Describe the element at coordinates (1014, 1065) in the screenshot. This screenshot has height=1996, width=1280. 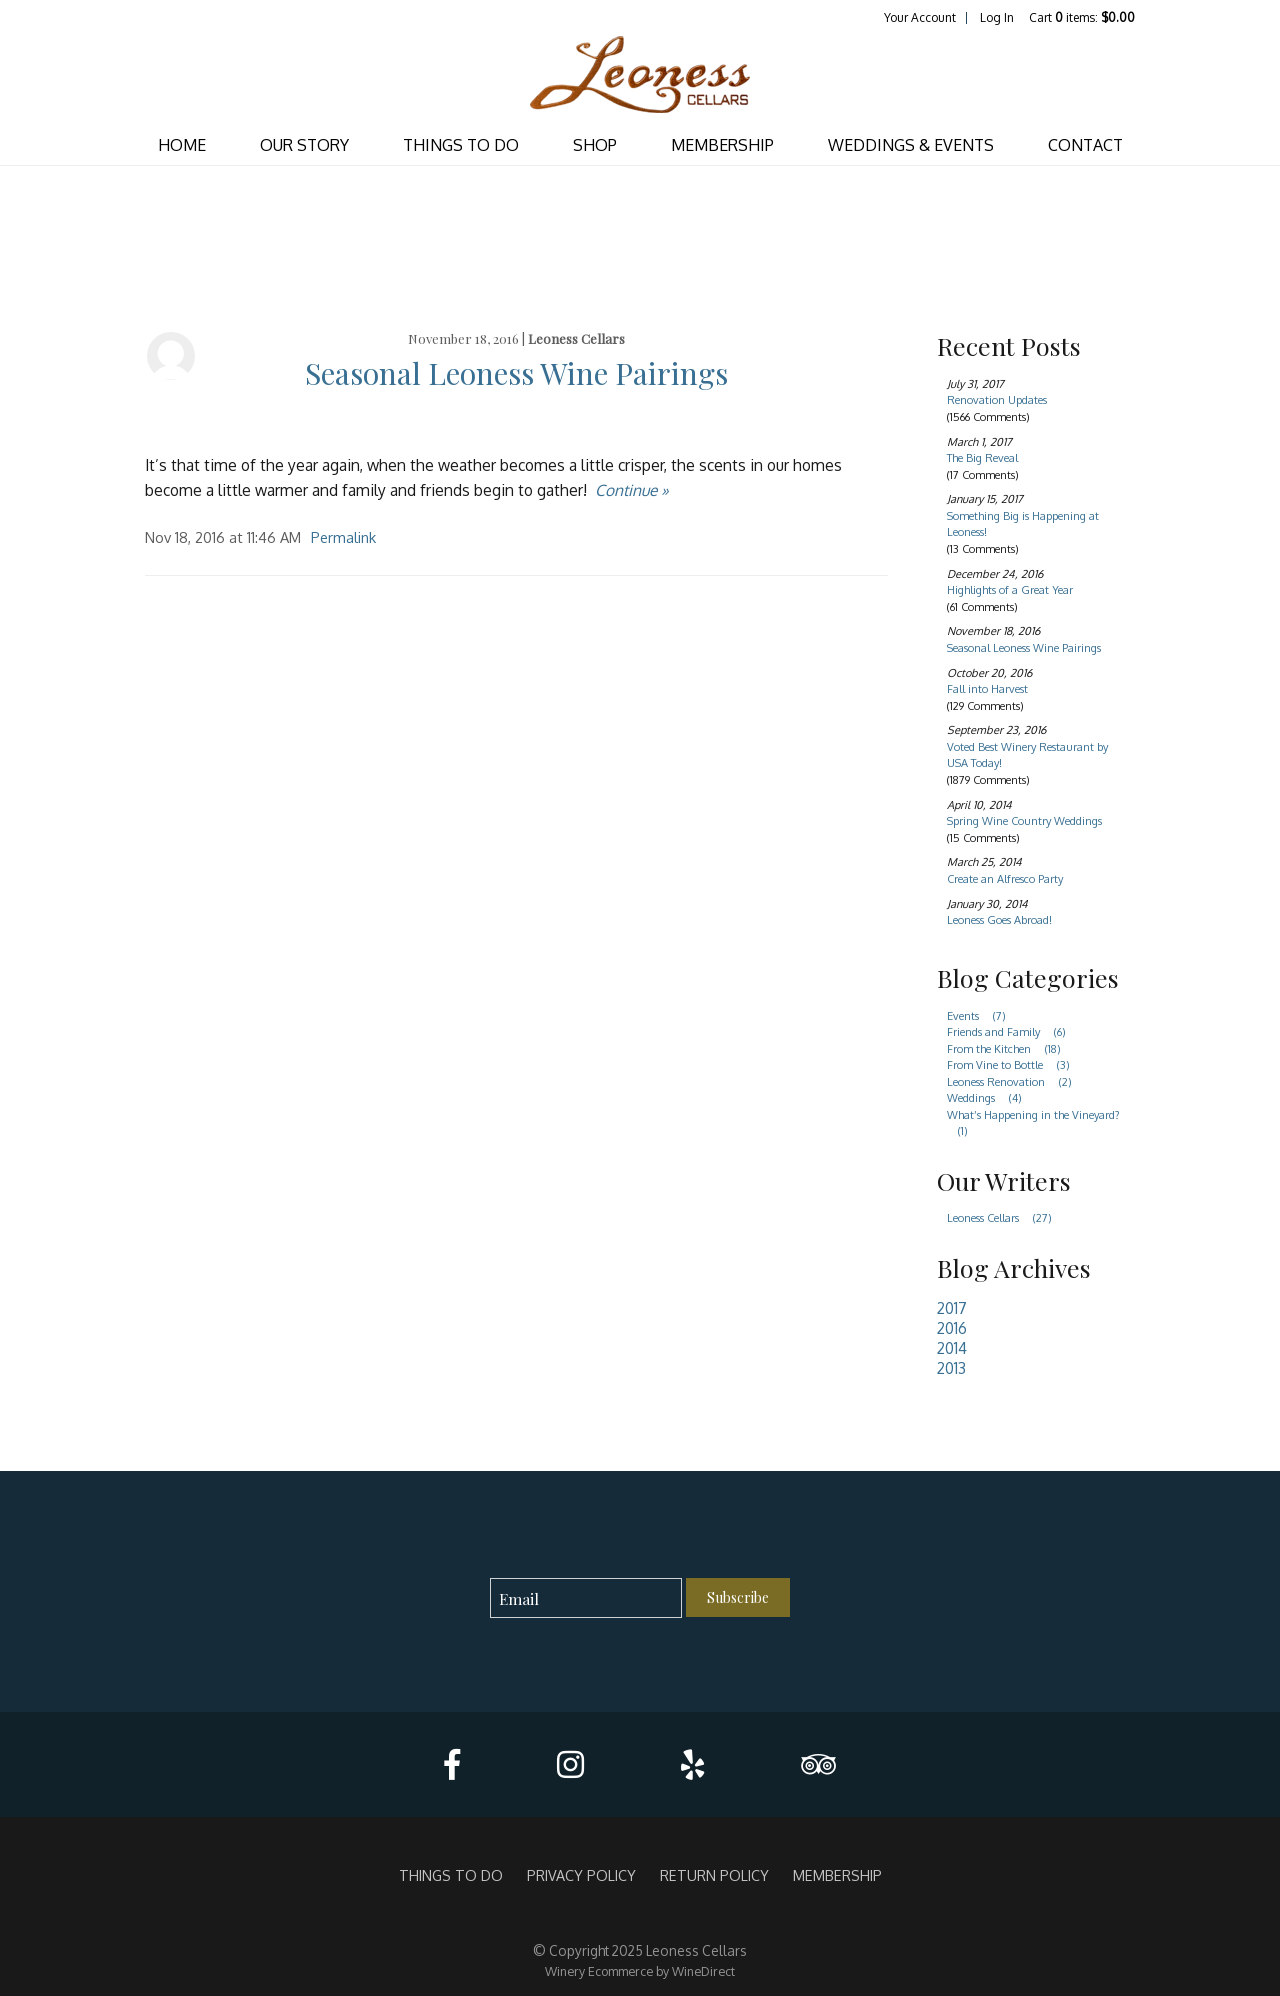
I see `From Vine to Bottle` at that location.